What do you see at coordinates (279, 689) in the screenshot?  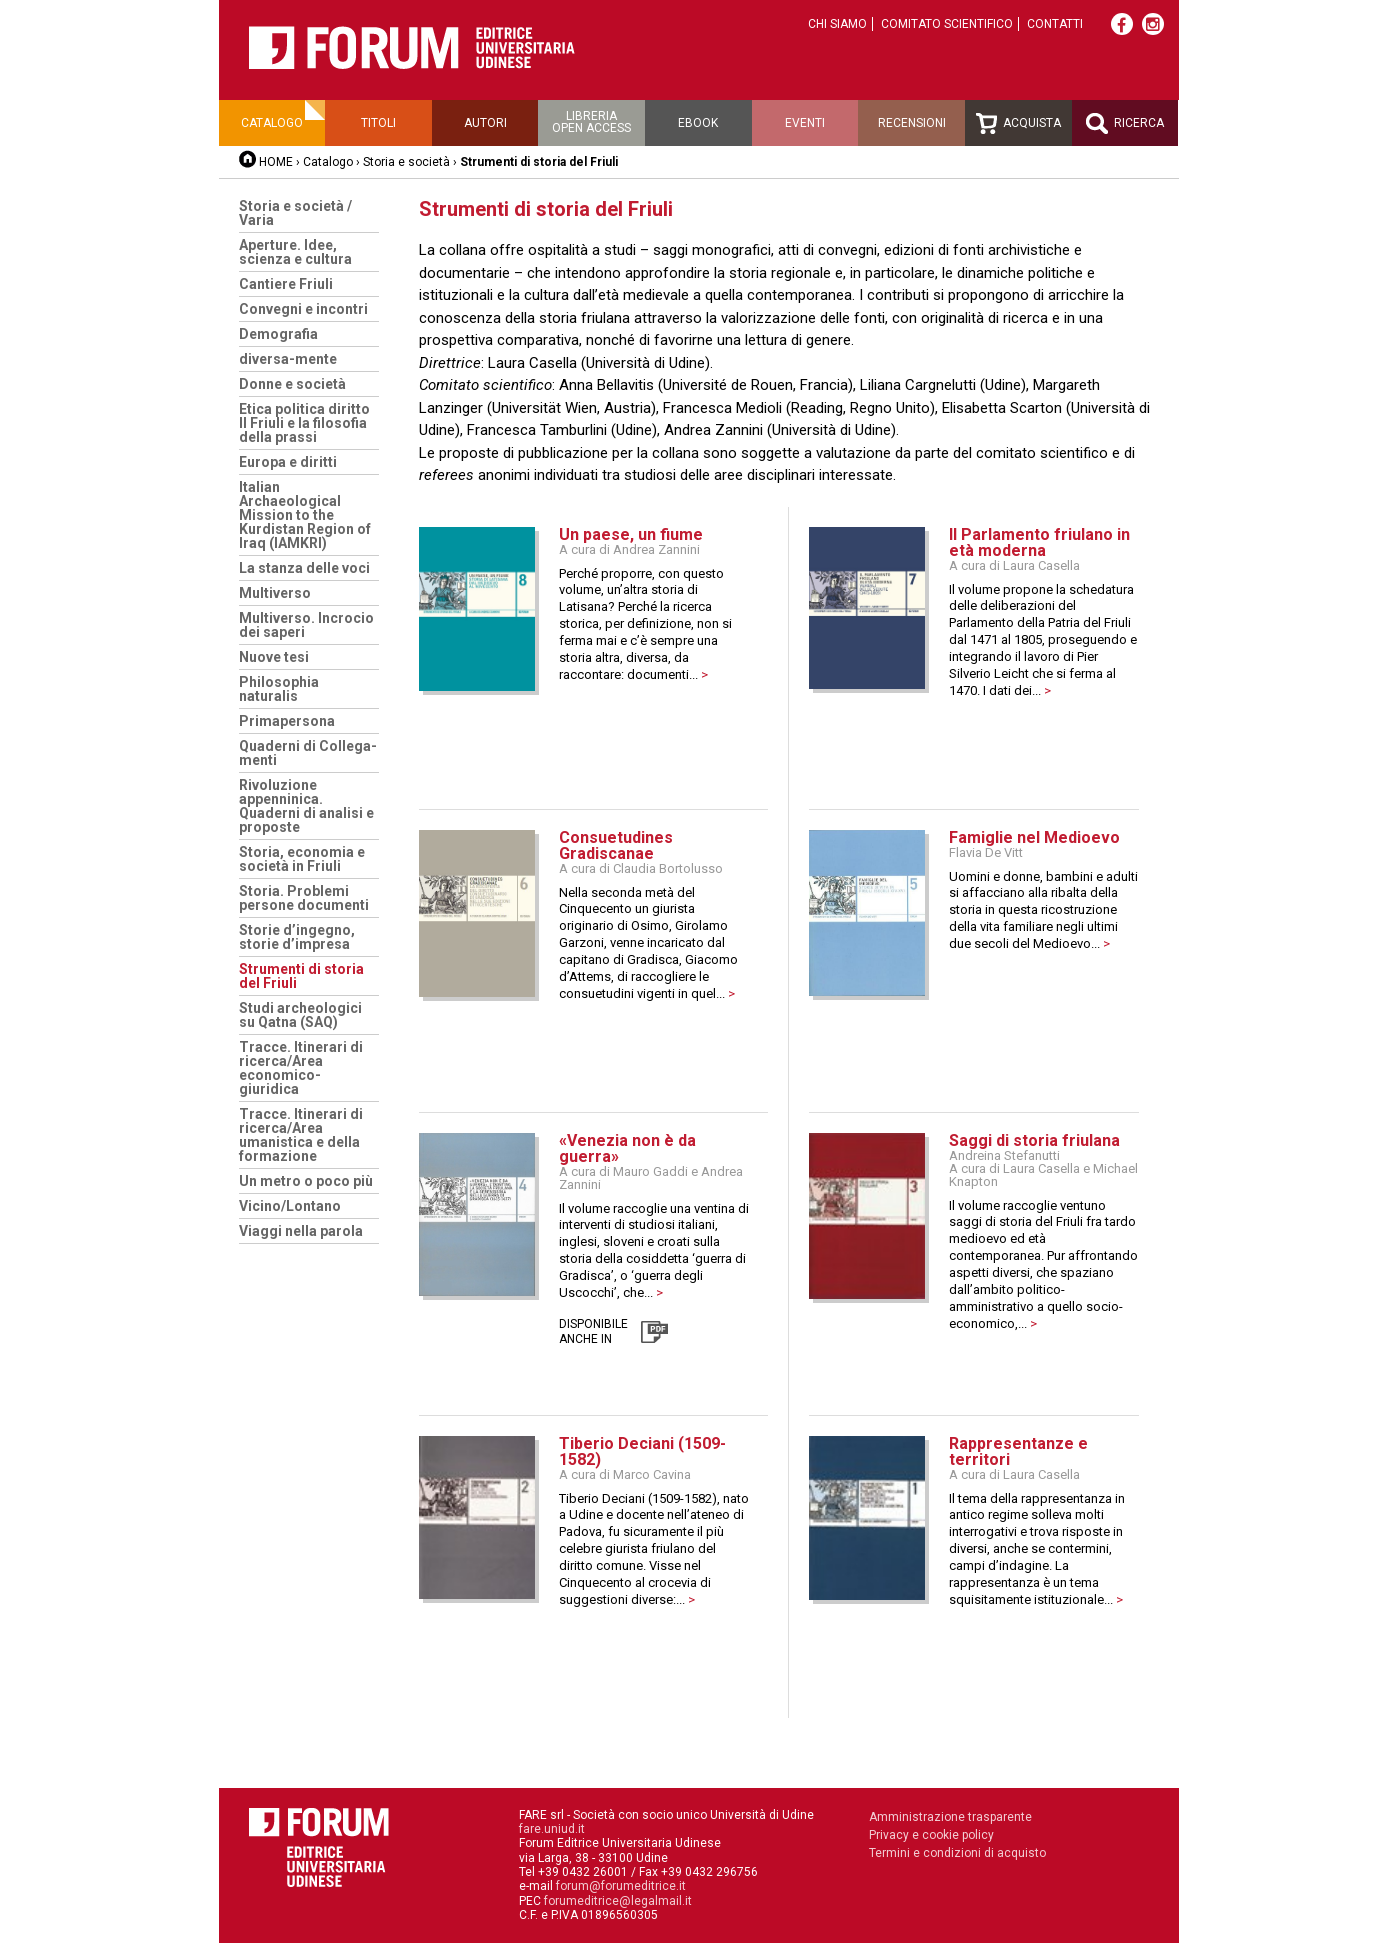 I see `Philosophia naturalis` at bounding box center [279, 689].